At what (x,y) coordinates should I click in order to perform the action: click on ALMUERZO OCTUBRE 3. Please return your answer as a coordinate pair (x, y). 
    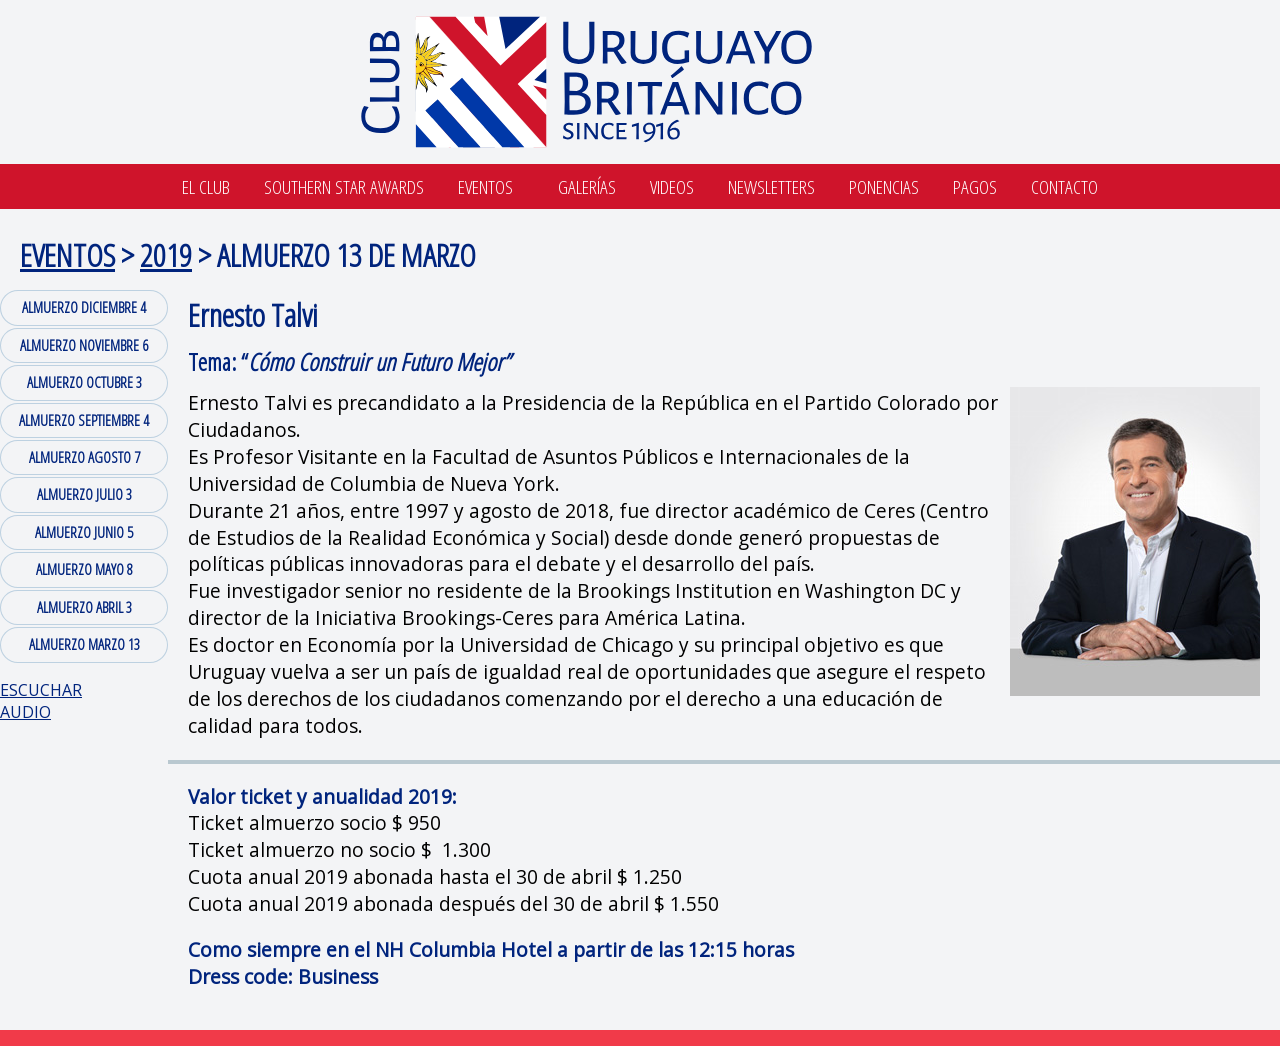
    Looking at the image, I should click on (84, 382).